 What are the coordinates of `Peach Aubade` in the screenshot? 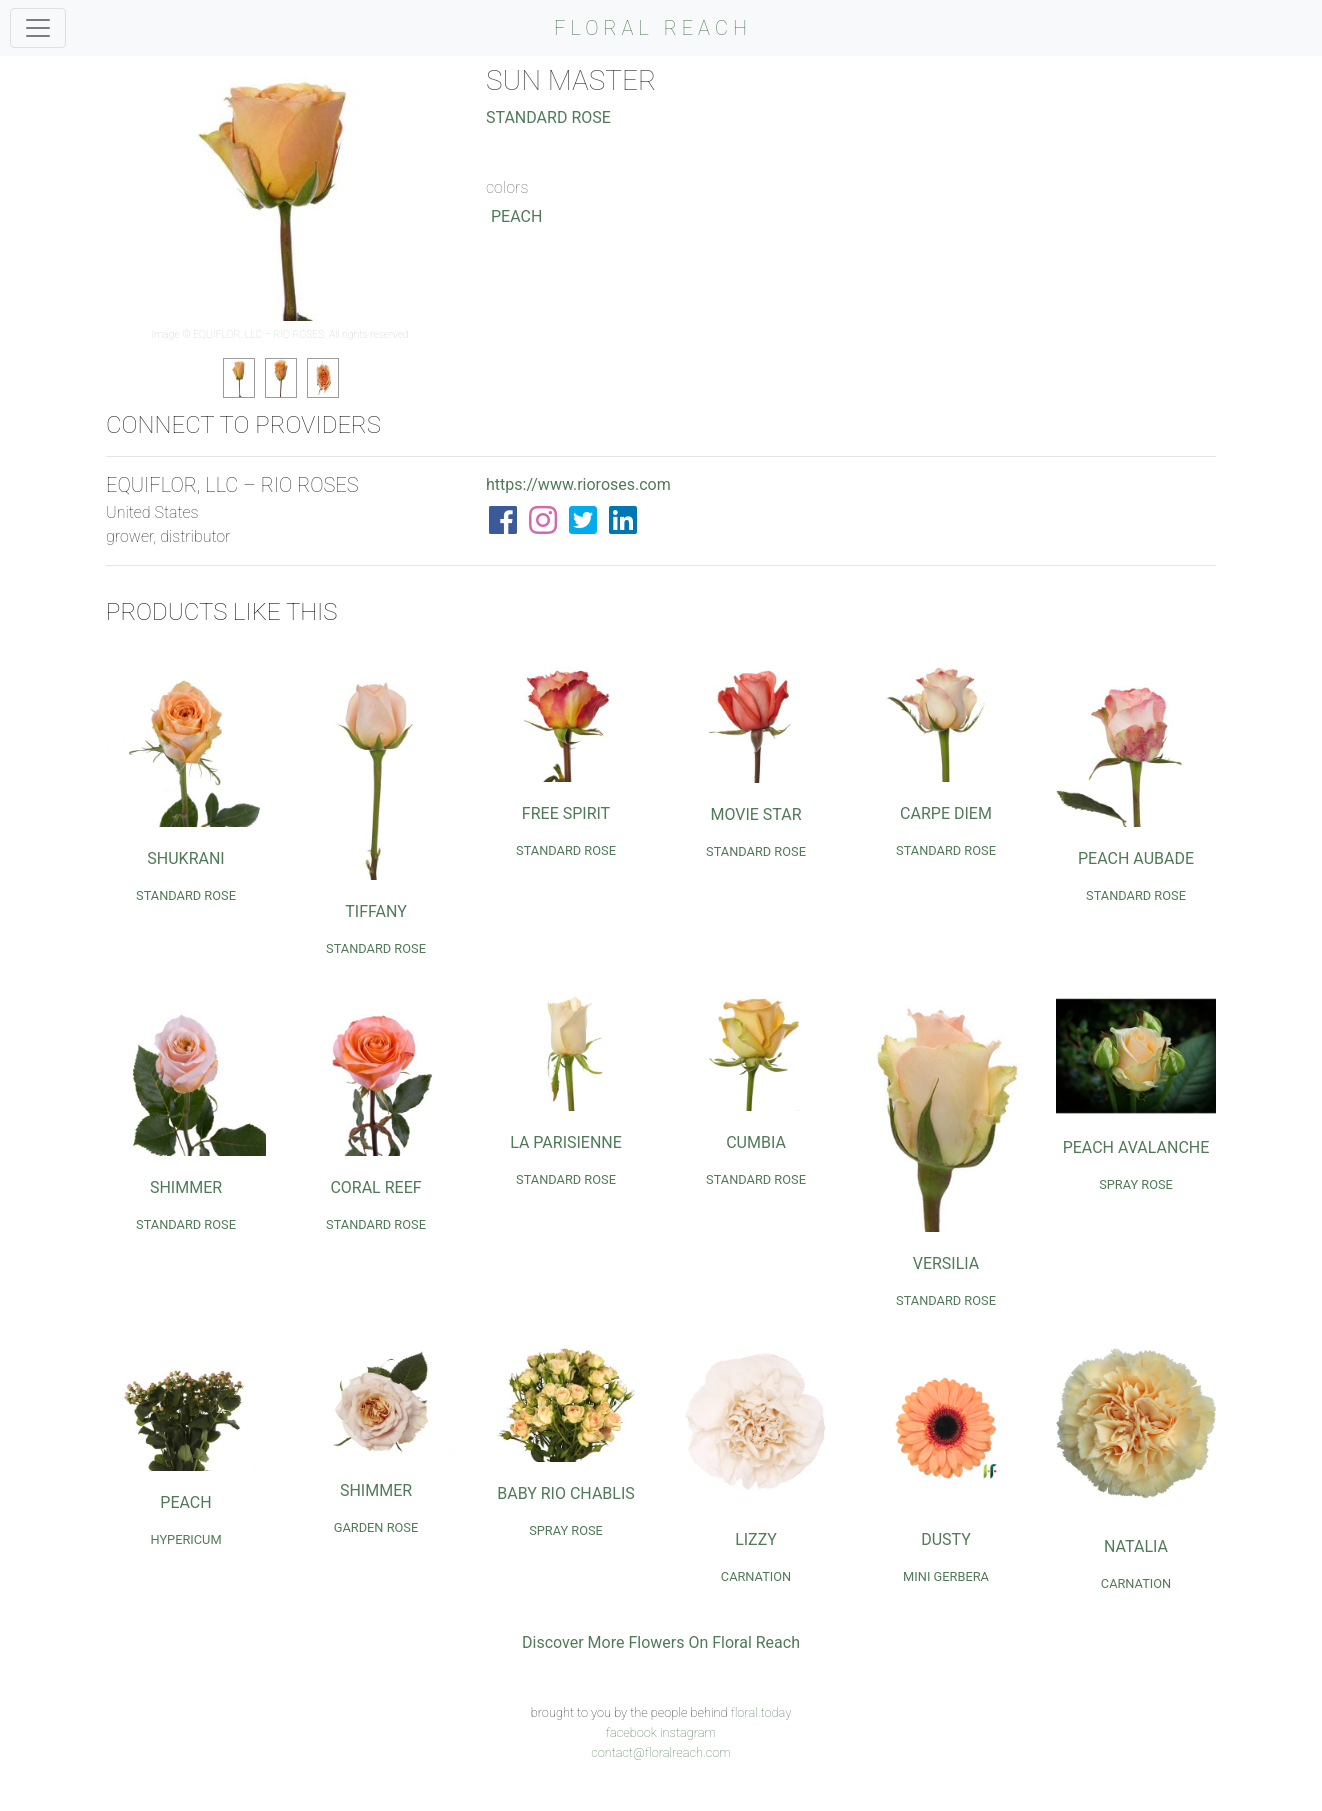 It's located at (1136, 858).